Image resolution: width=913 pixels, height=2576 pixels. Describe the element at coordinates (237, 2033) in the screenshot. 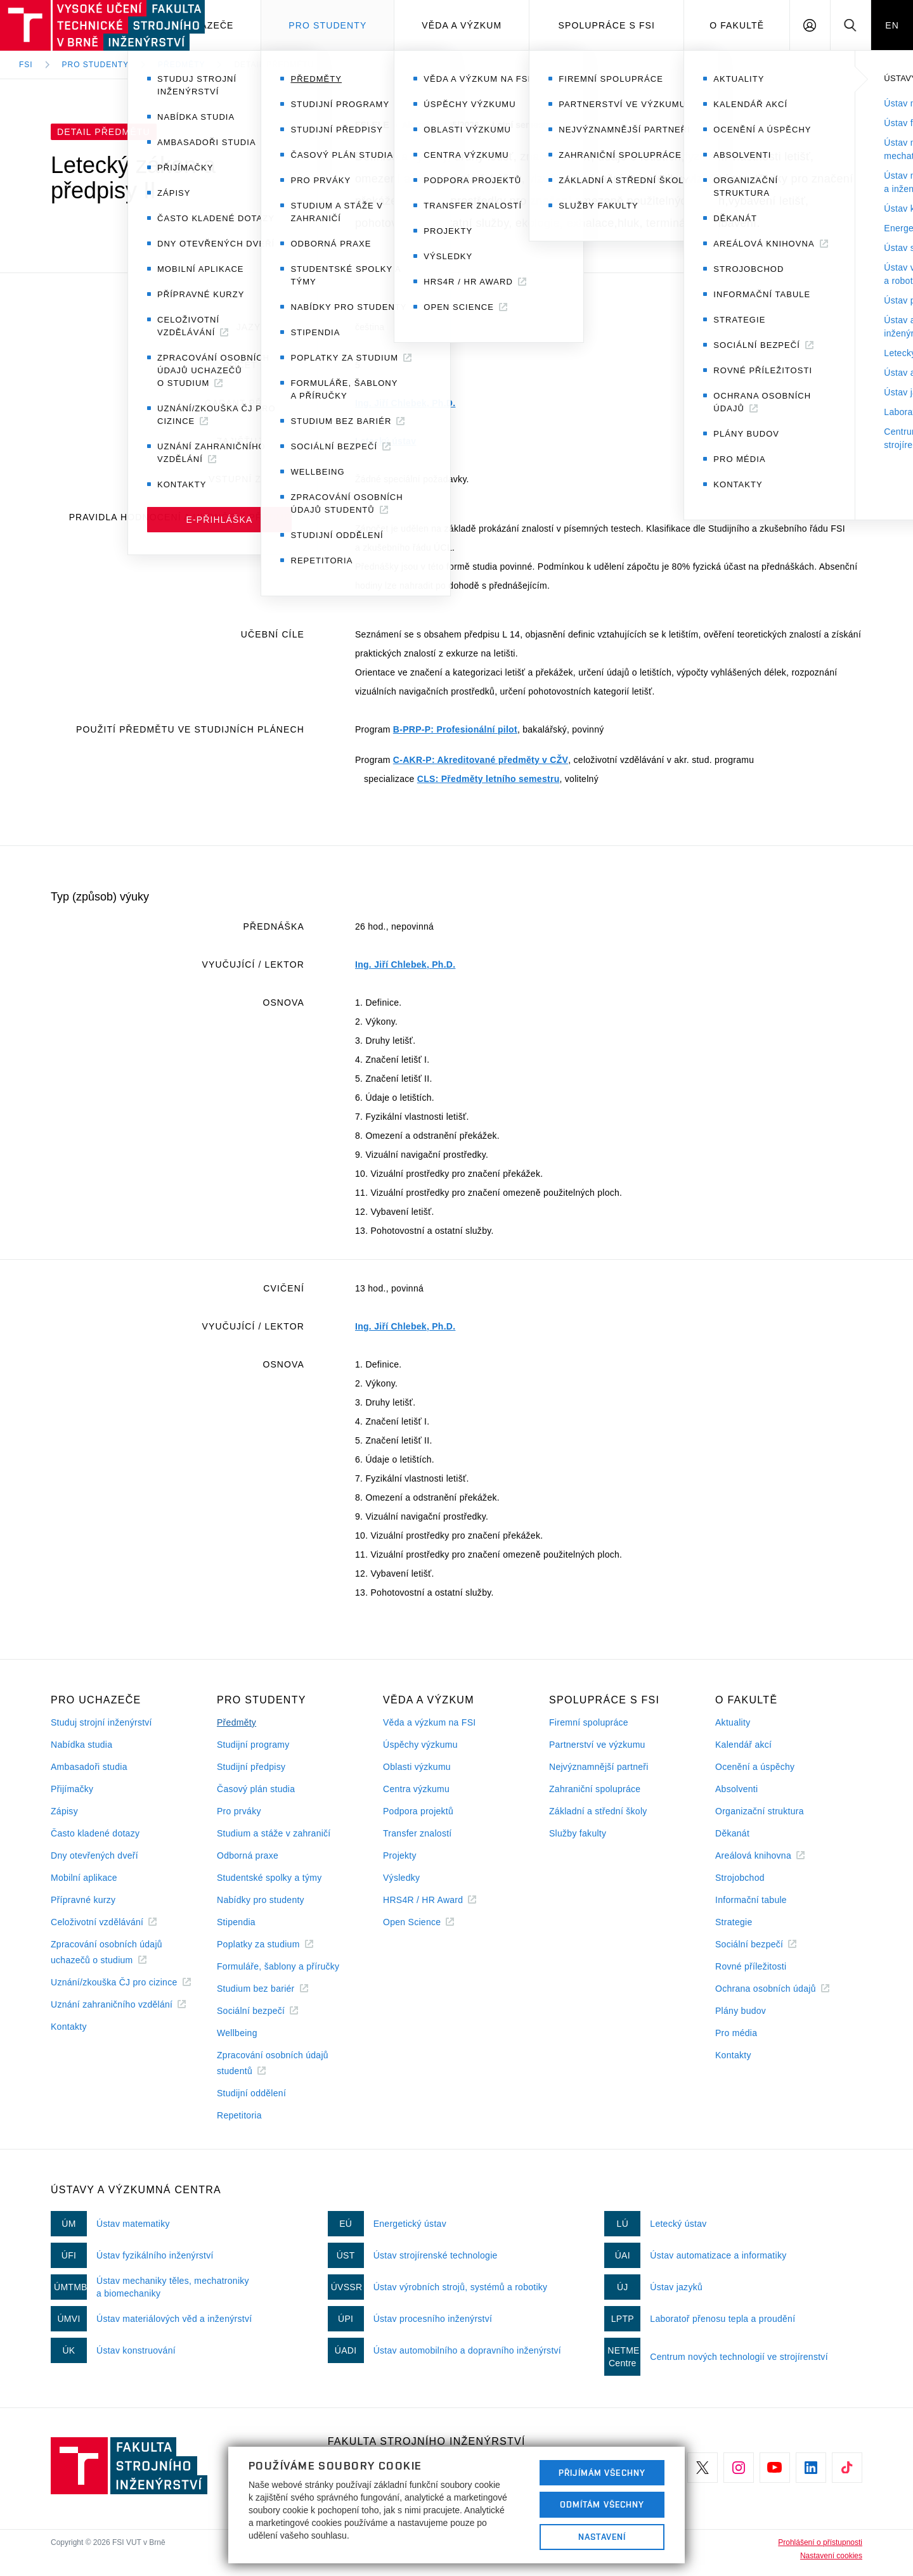

I see `Wellbeing` at that location.